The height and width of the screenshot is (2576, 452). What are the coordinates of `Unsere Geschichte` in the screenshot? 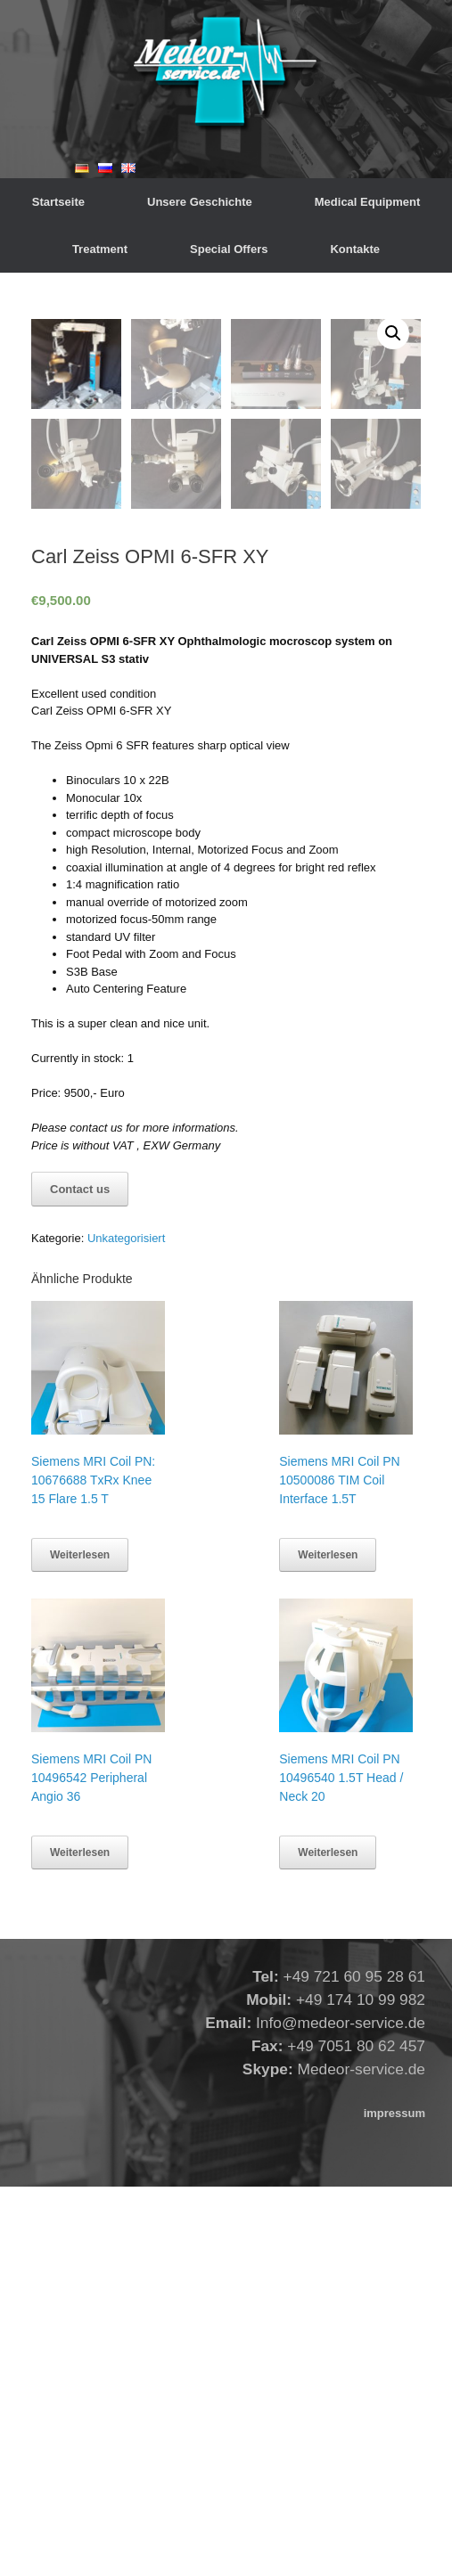 It's located at (199, 202).